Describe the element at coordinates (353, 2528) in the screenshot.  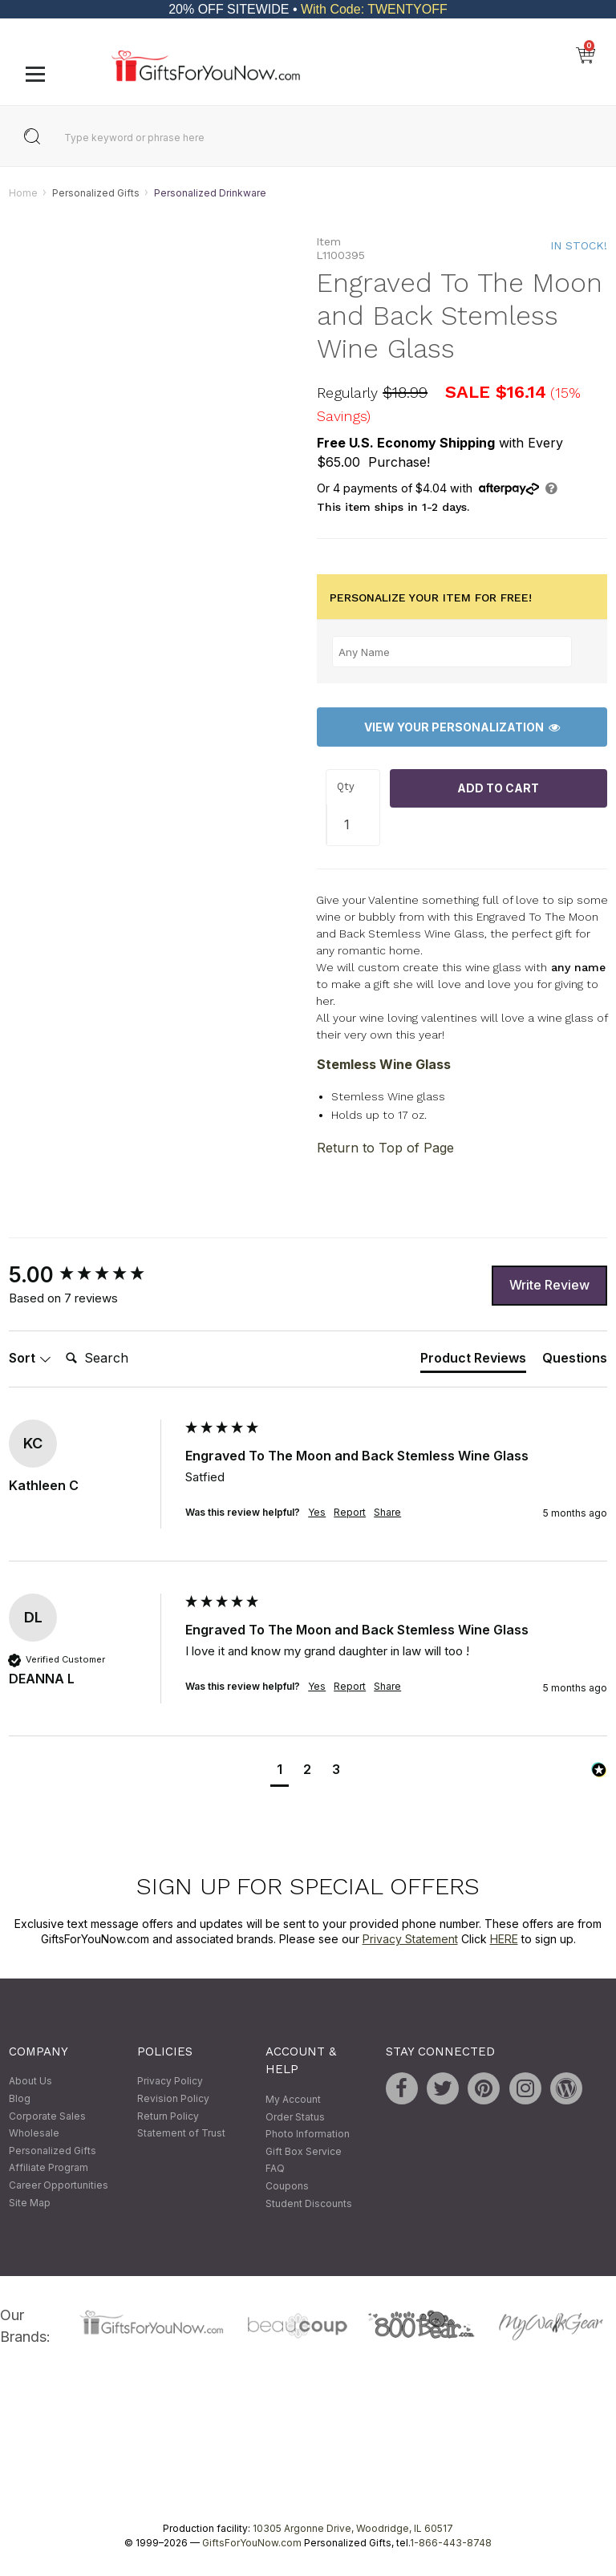
I see `10305 Argonne Drive, Woodridge, IL 60517` at that location.